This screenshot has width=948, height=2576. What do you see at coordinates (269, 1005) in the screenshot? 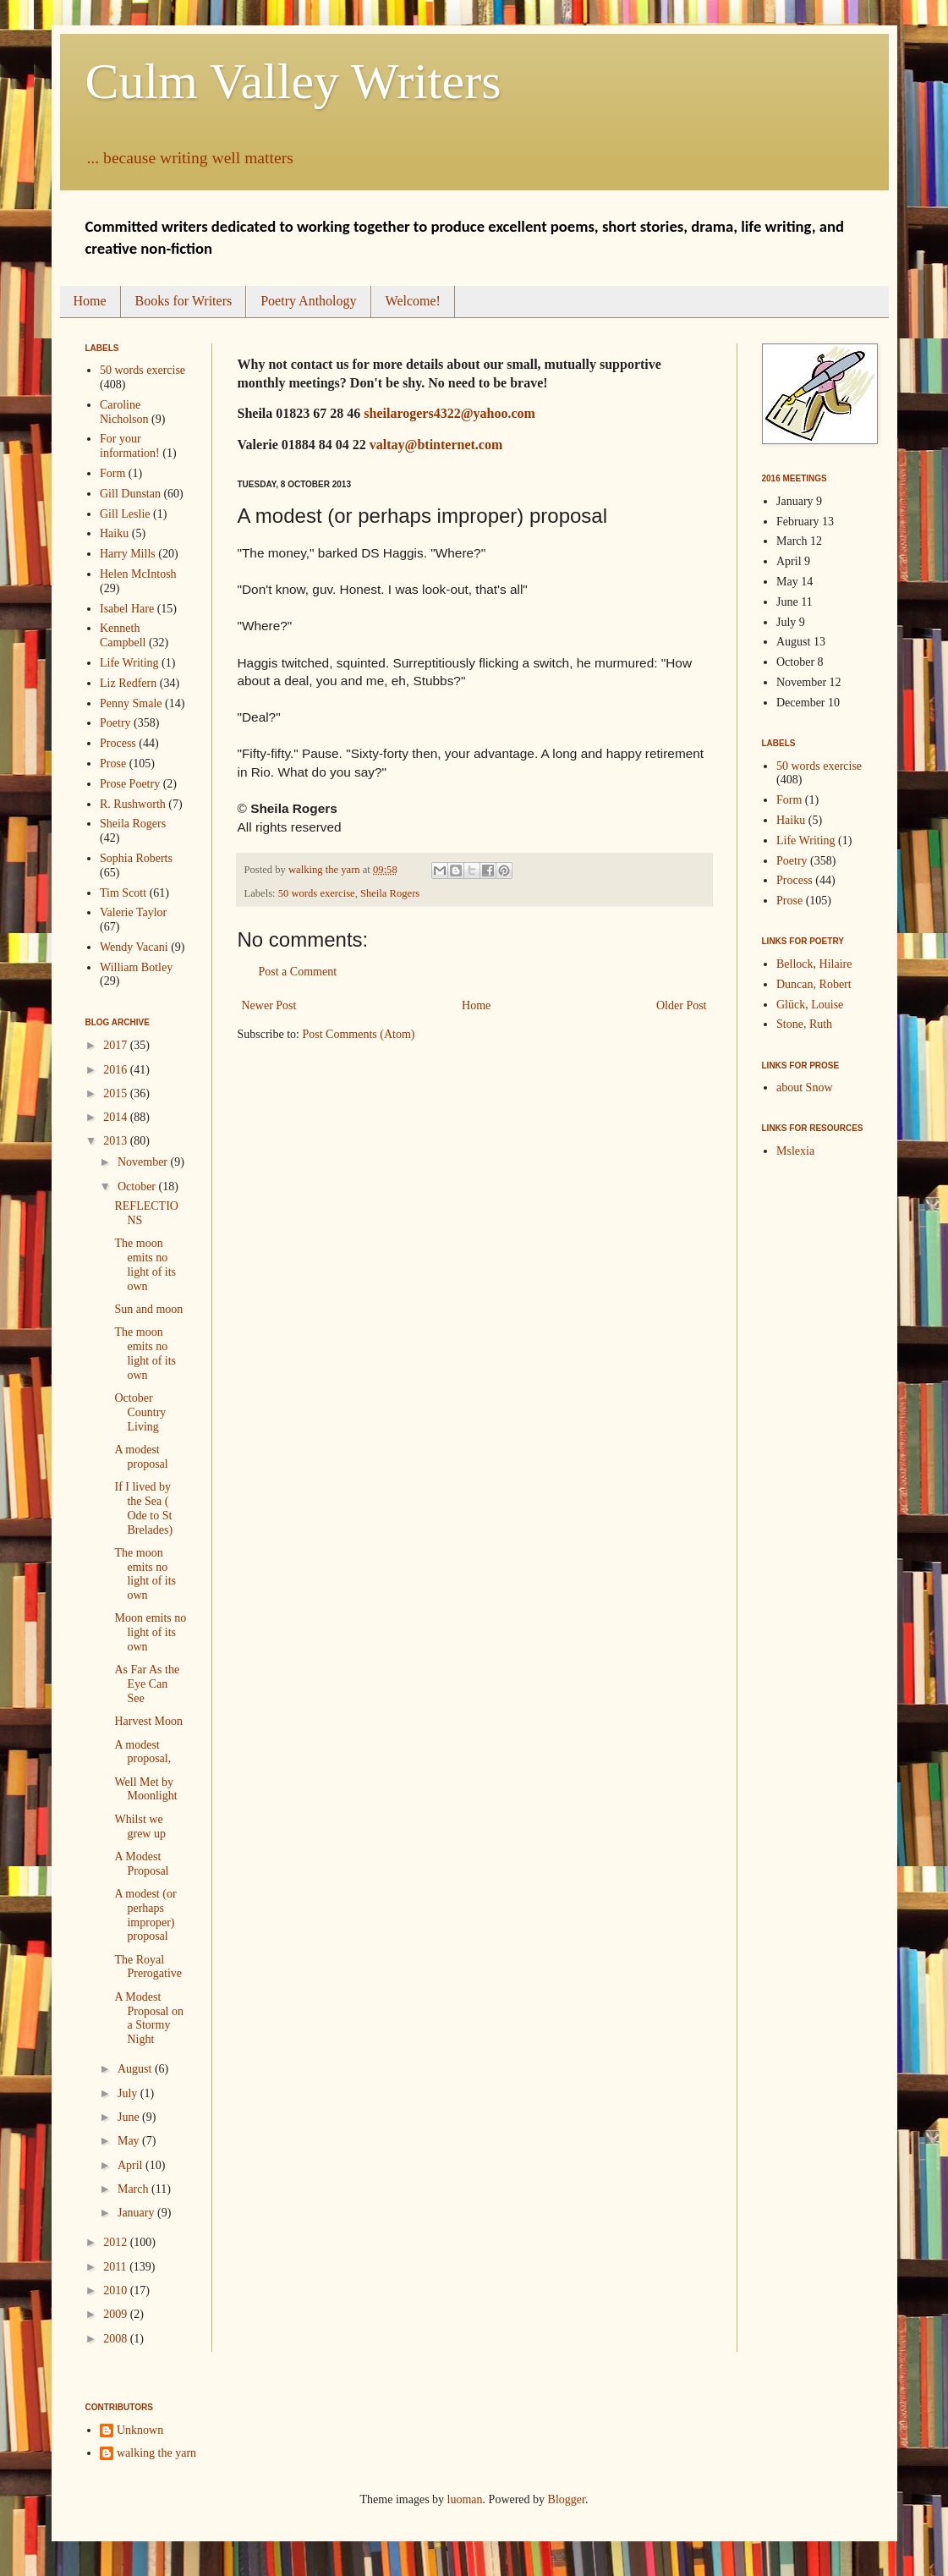
I see `Newer Post` at bounding box center [269, 1005].